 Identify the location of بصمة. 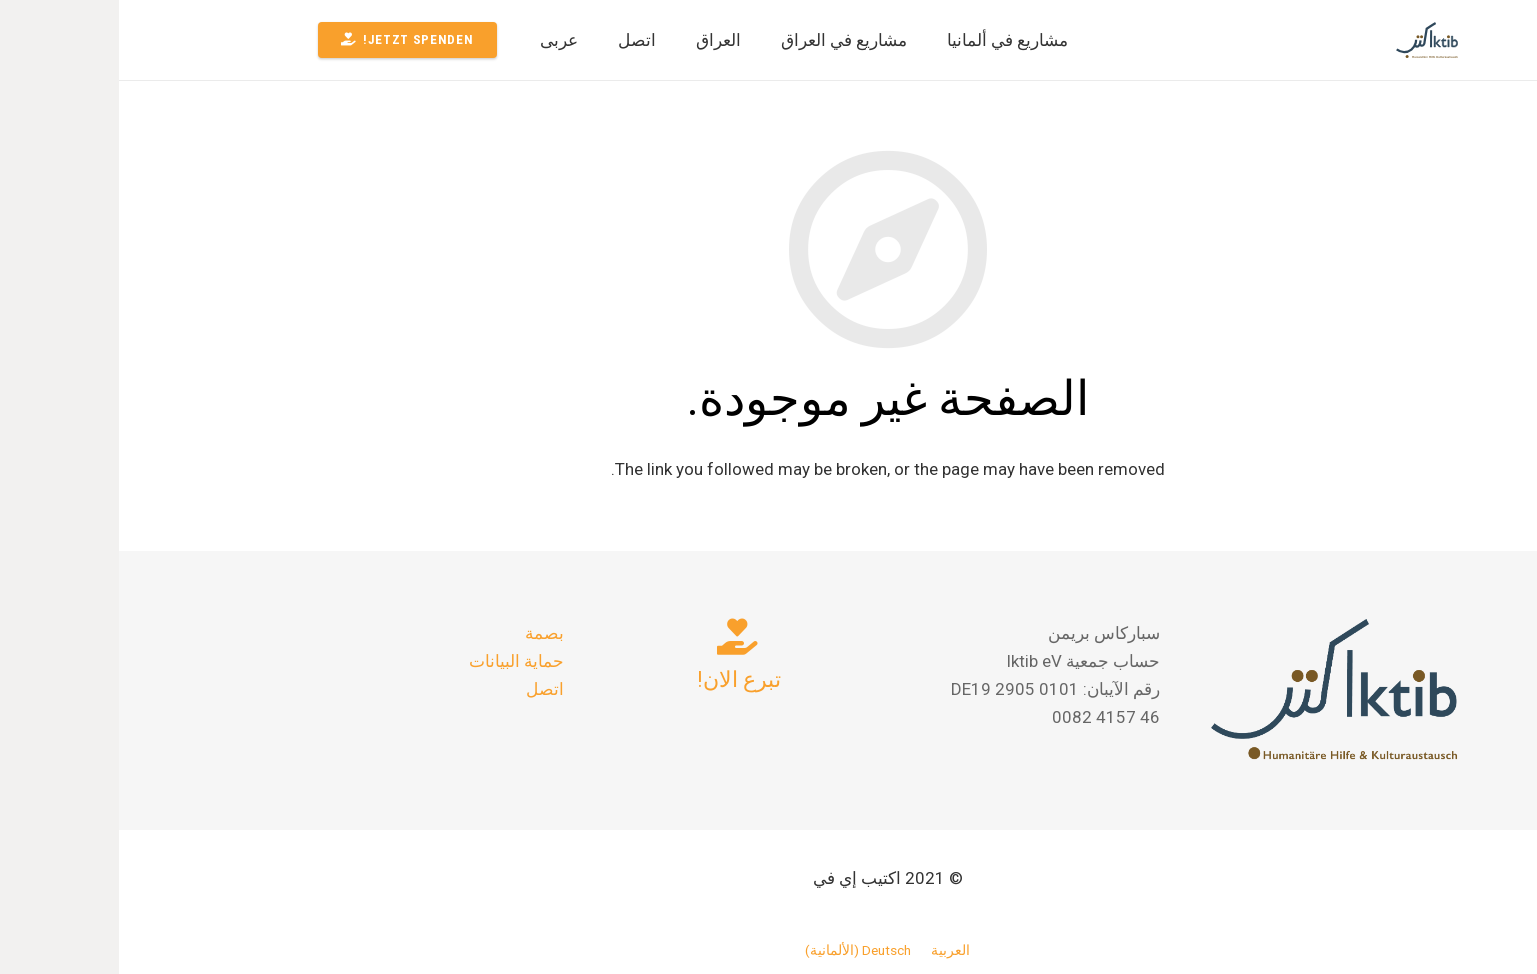
(425, 633).